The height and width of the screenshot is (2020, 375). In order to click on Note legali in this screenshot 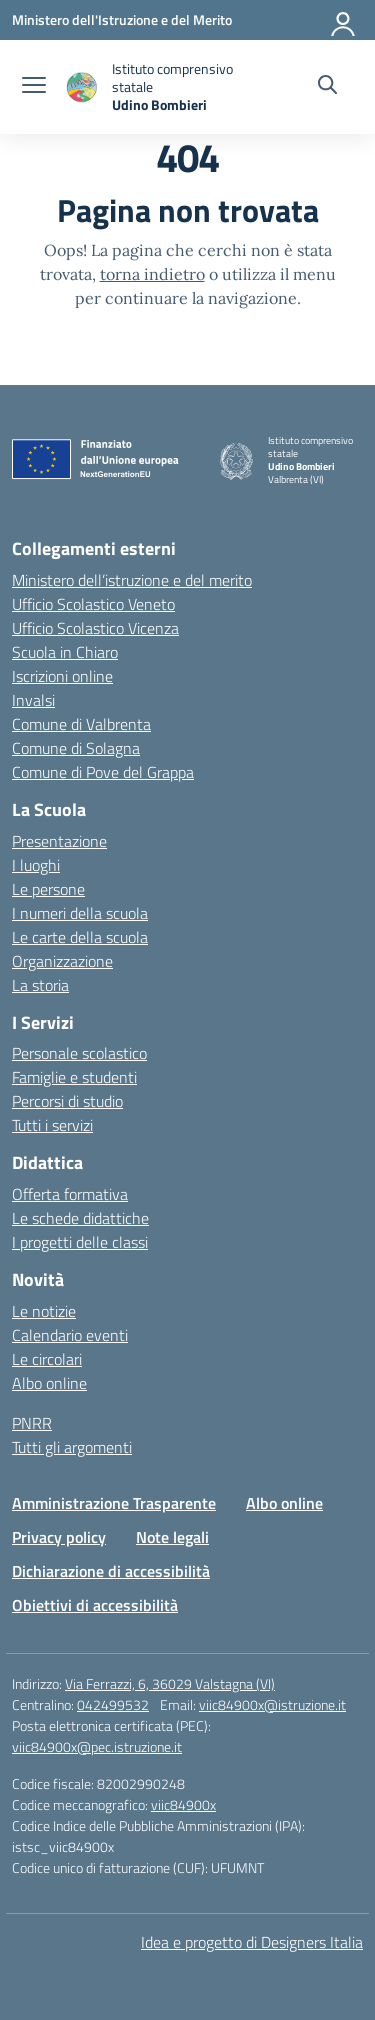, I will do `click(172, 1537)`.